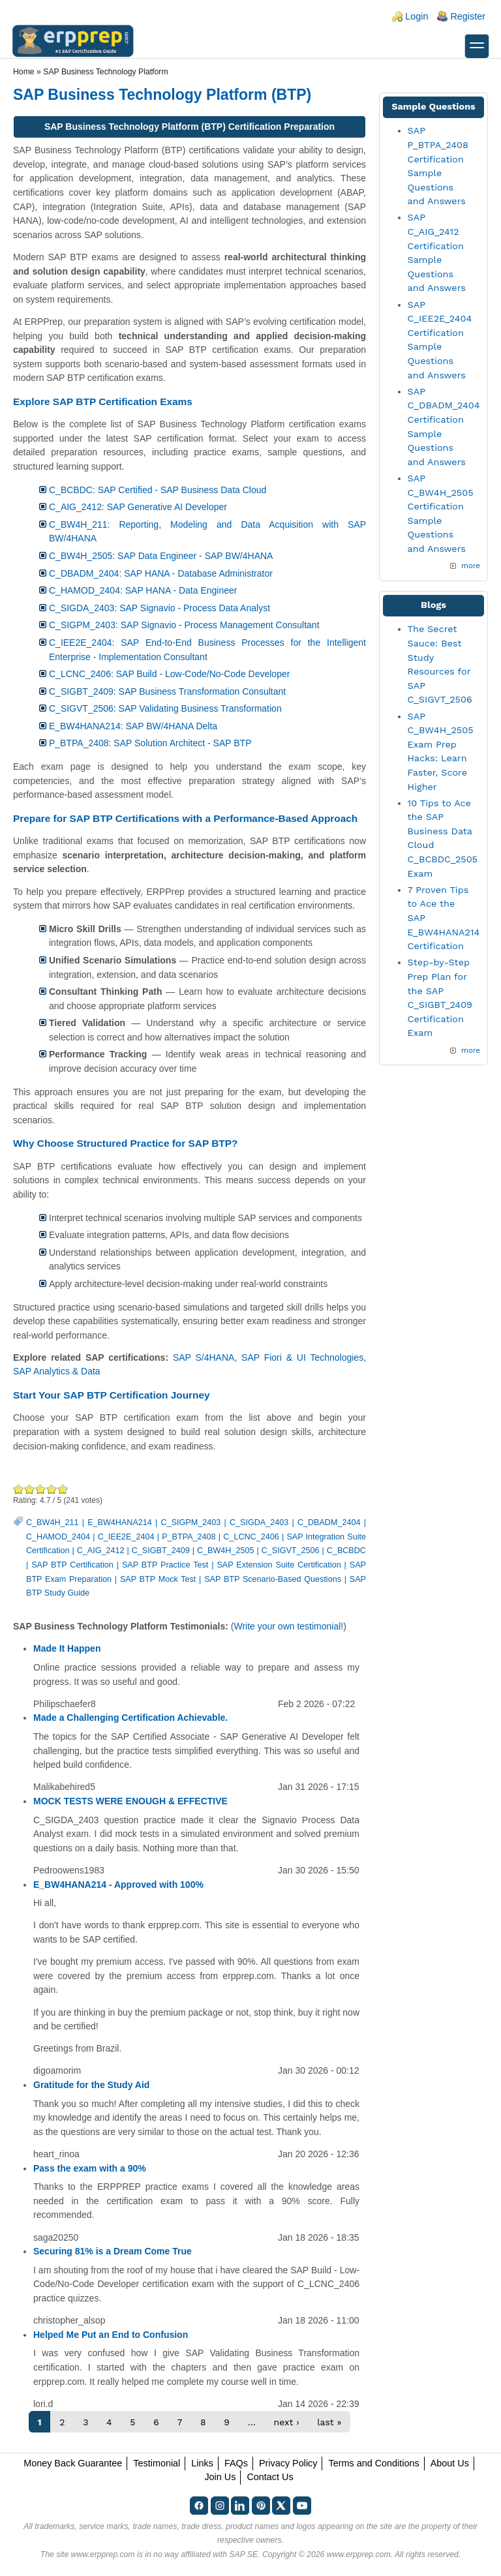 The width and height of the screenshot is (501, 2576). What do you see at coordinates (118, 1884) in the screenshot?
I see `E_BW4HANA214 - Approved with 100%` at bounding box center [118, 1884].